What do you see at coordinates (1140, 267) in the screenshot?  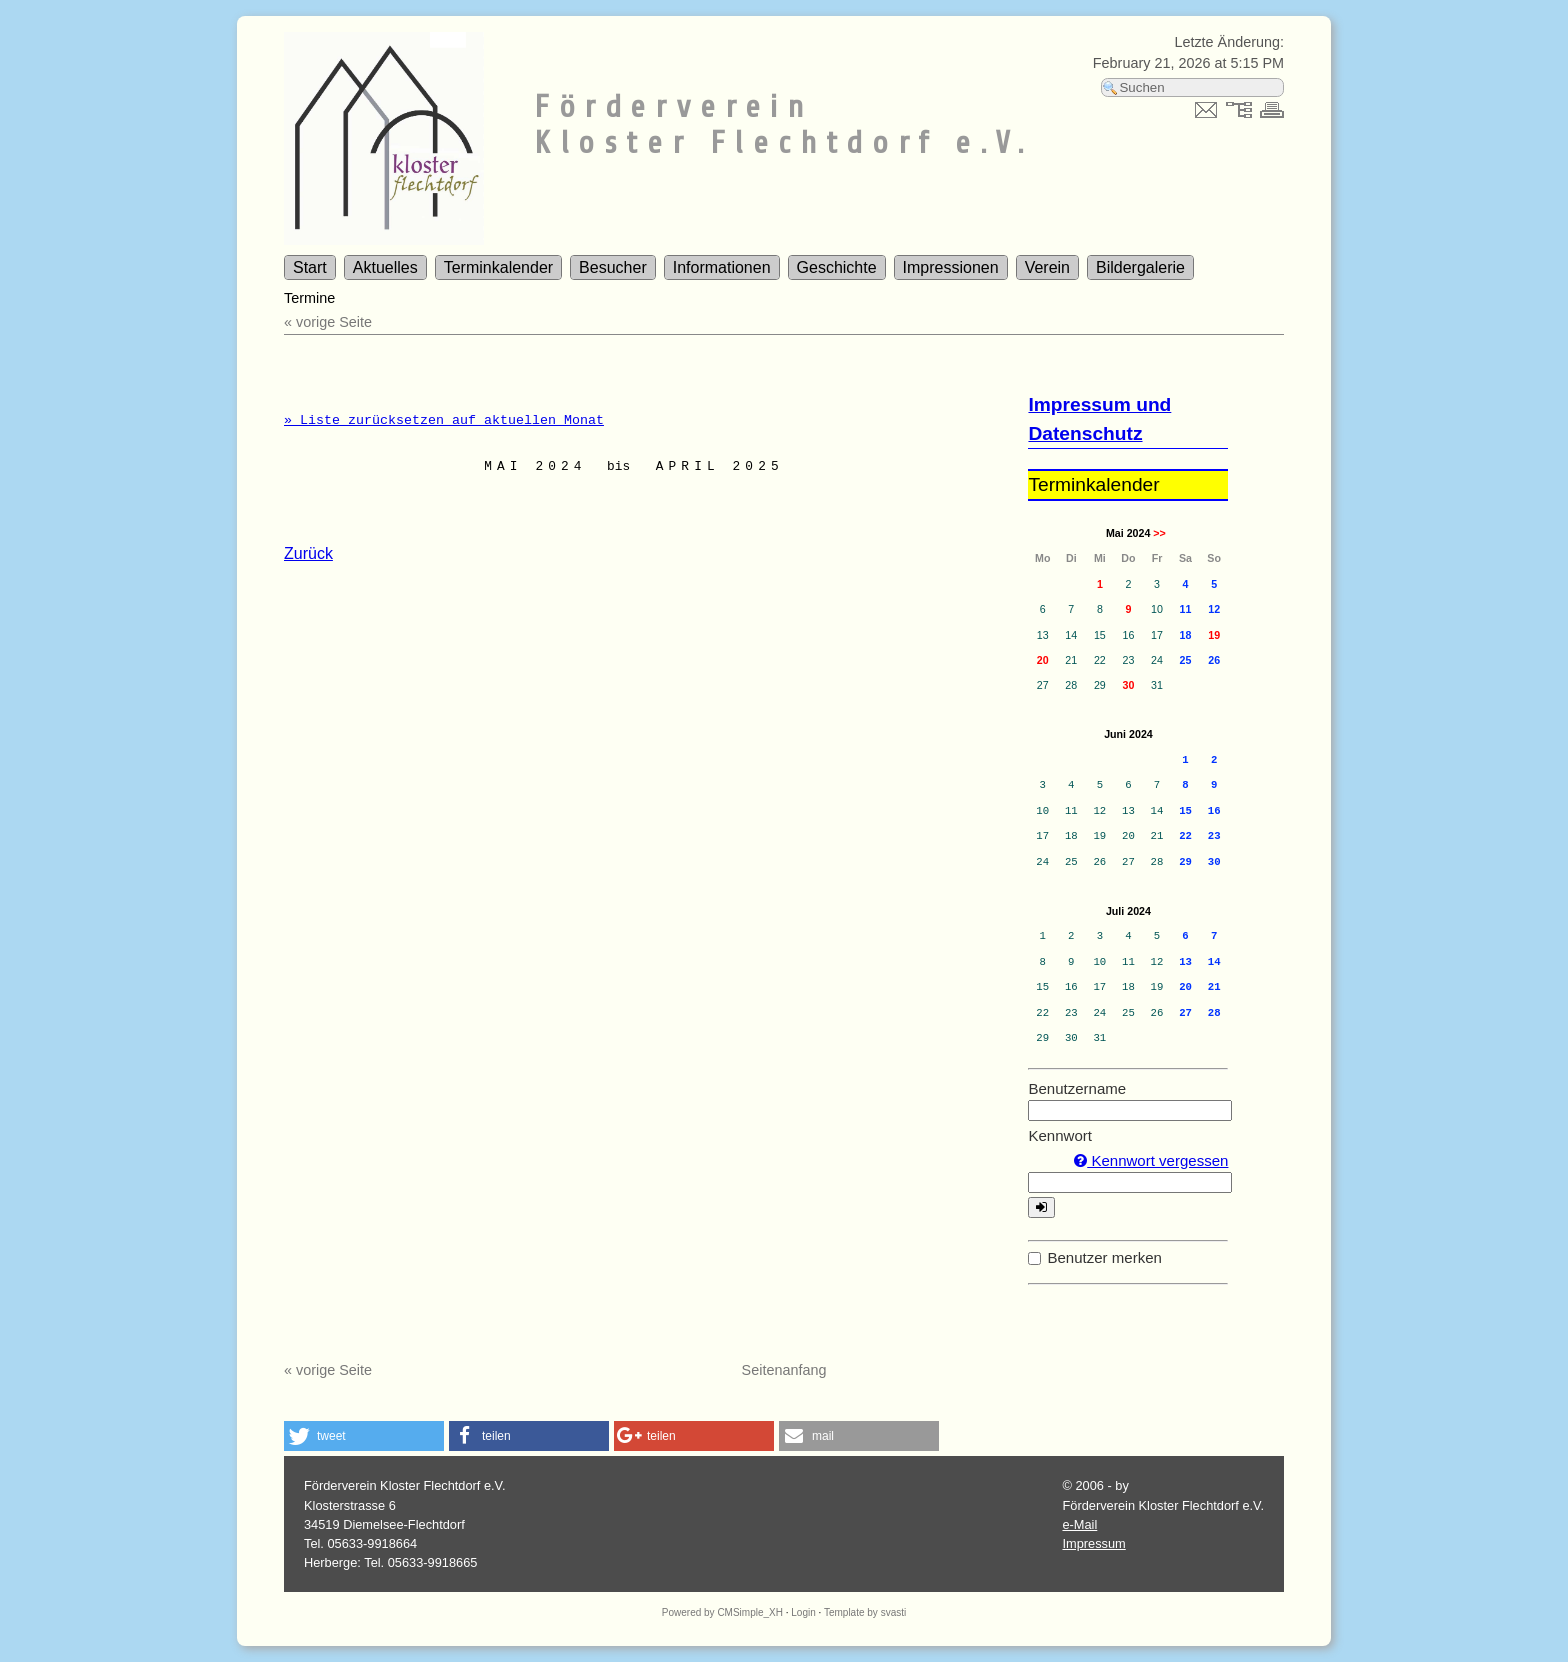 I see `Bildergalerie` at bounding box center [1140, 267].